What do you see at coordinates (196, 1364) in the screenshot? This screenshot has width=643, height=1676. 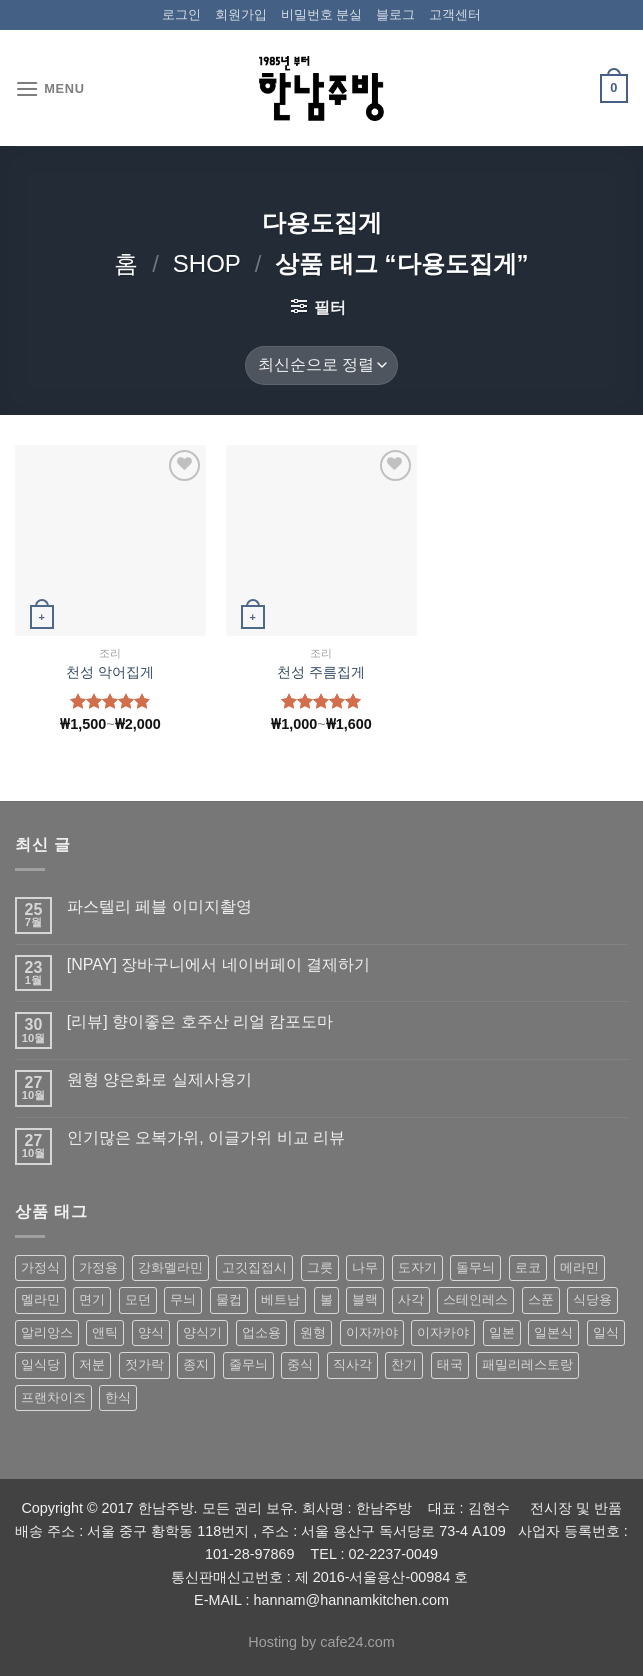 I see `종지 [종지 (80 상품)]` at bounding box center [196, 1364].